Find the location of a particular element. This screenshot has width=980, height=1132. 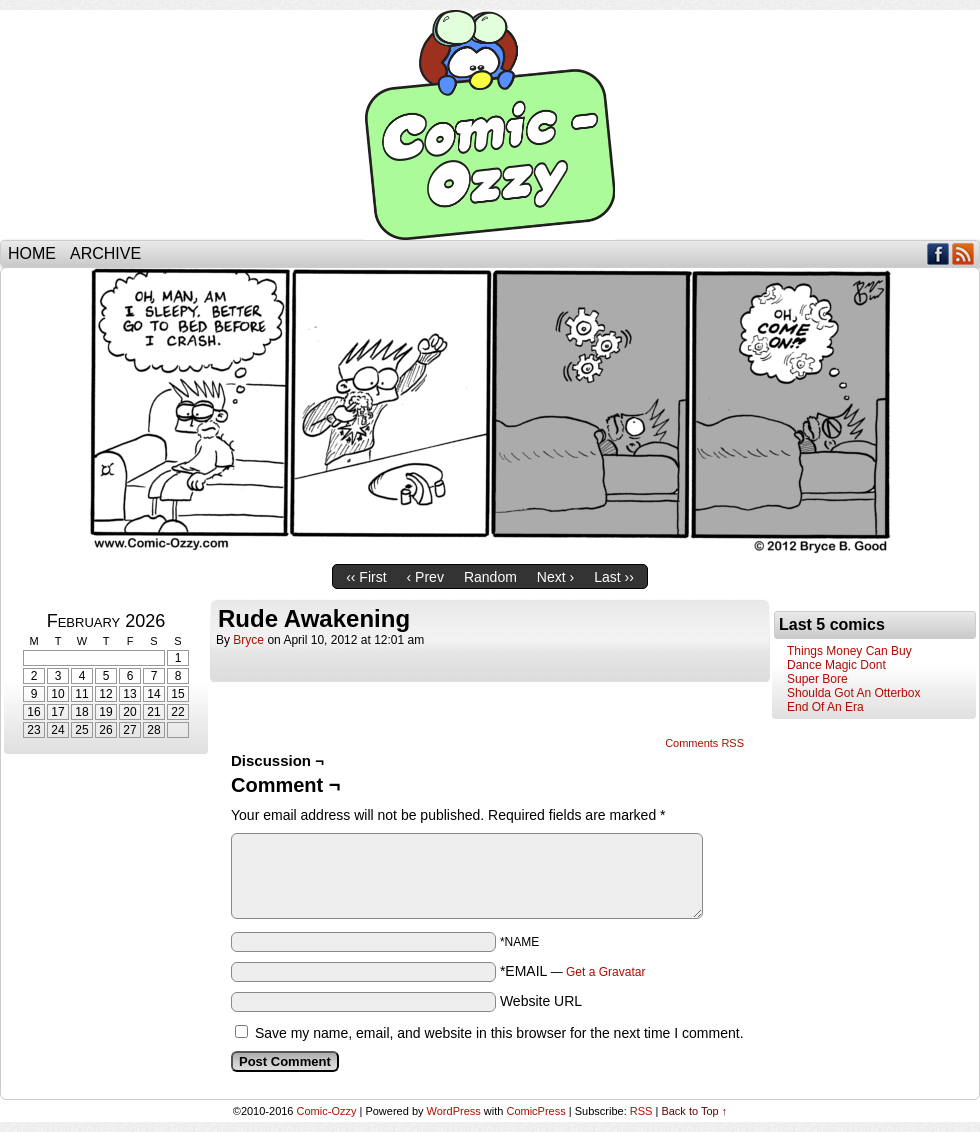

Back to Top ↑ is located at coordinates (694, 1111).